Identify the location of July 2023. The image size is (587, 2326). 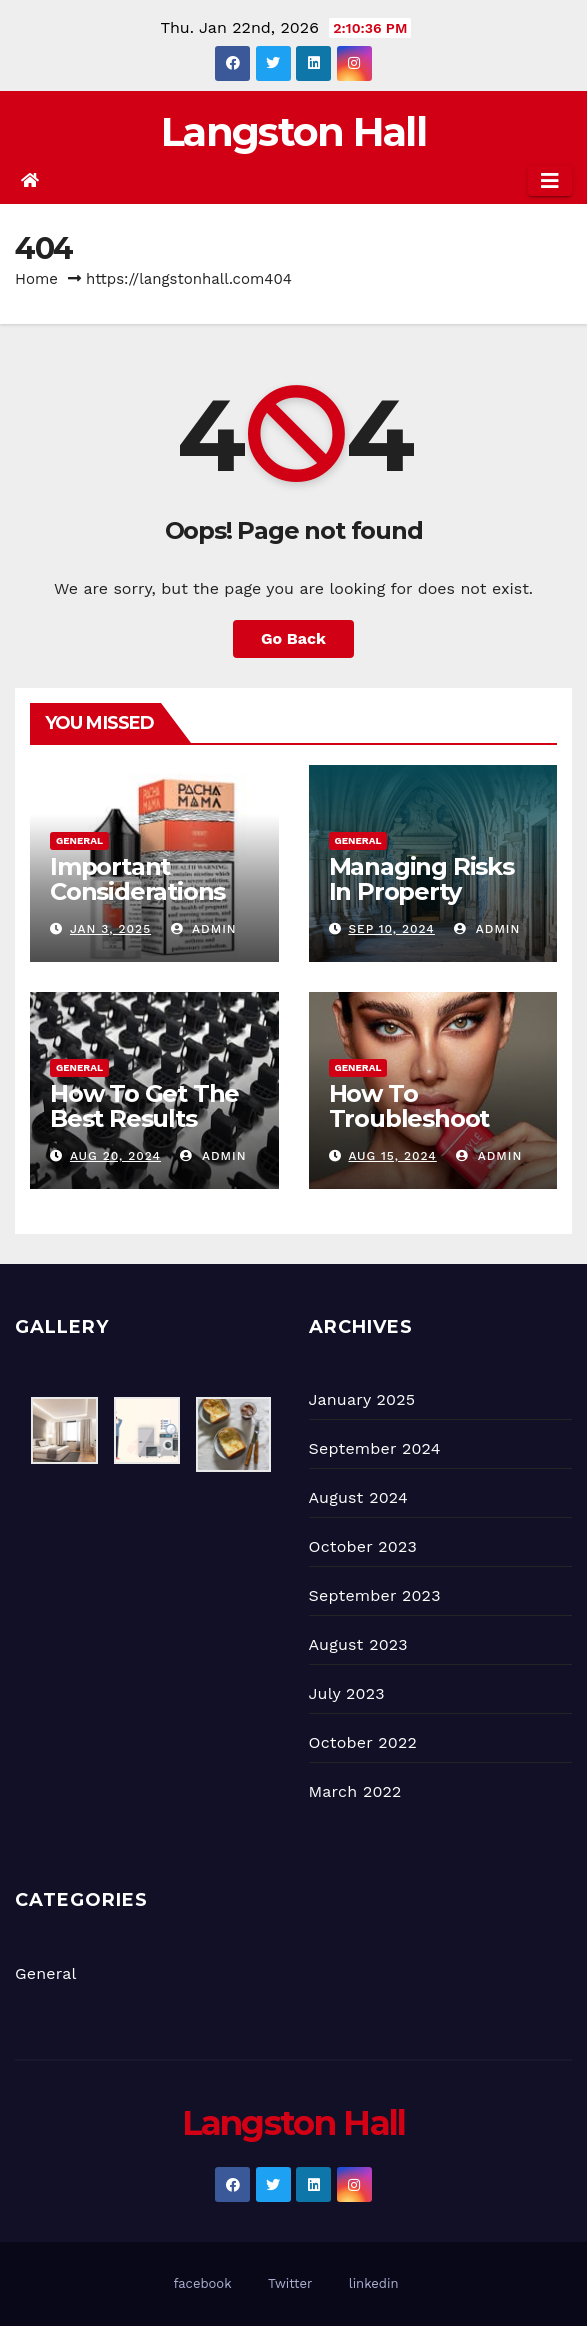
(347, 1693).